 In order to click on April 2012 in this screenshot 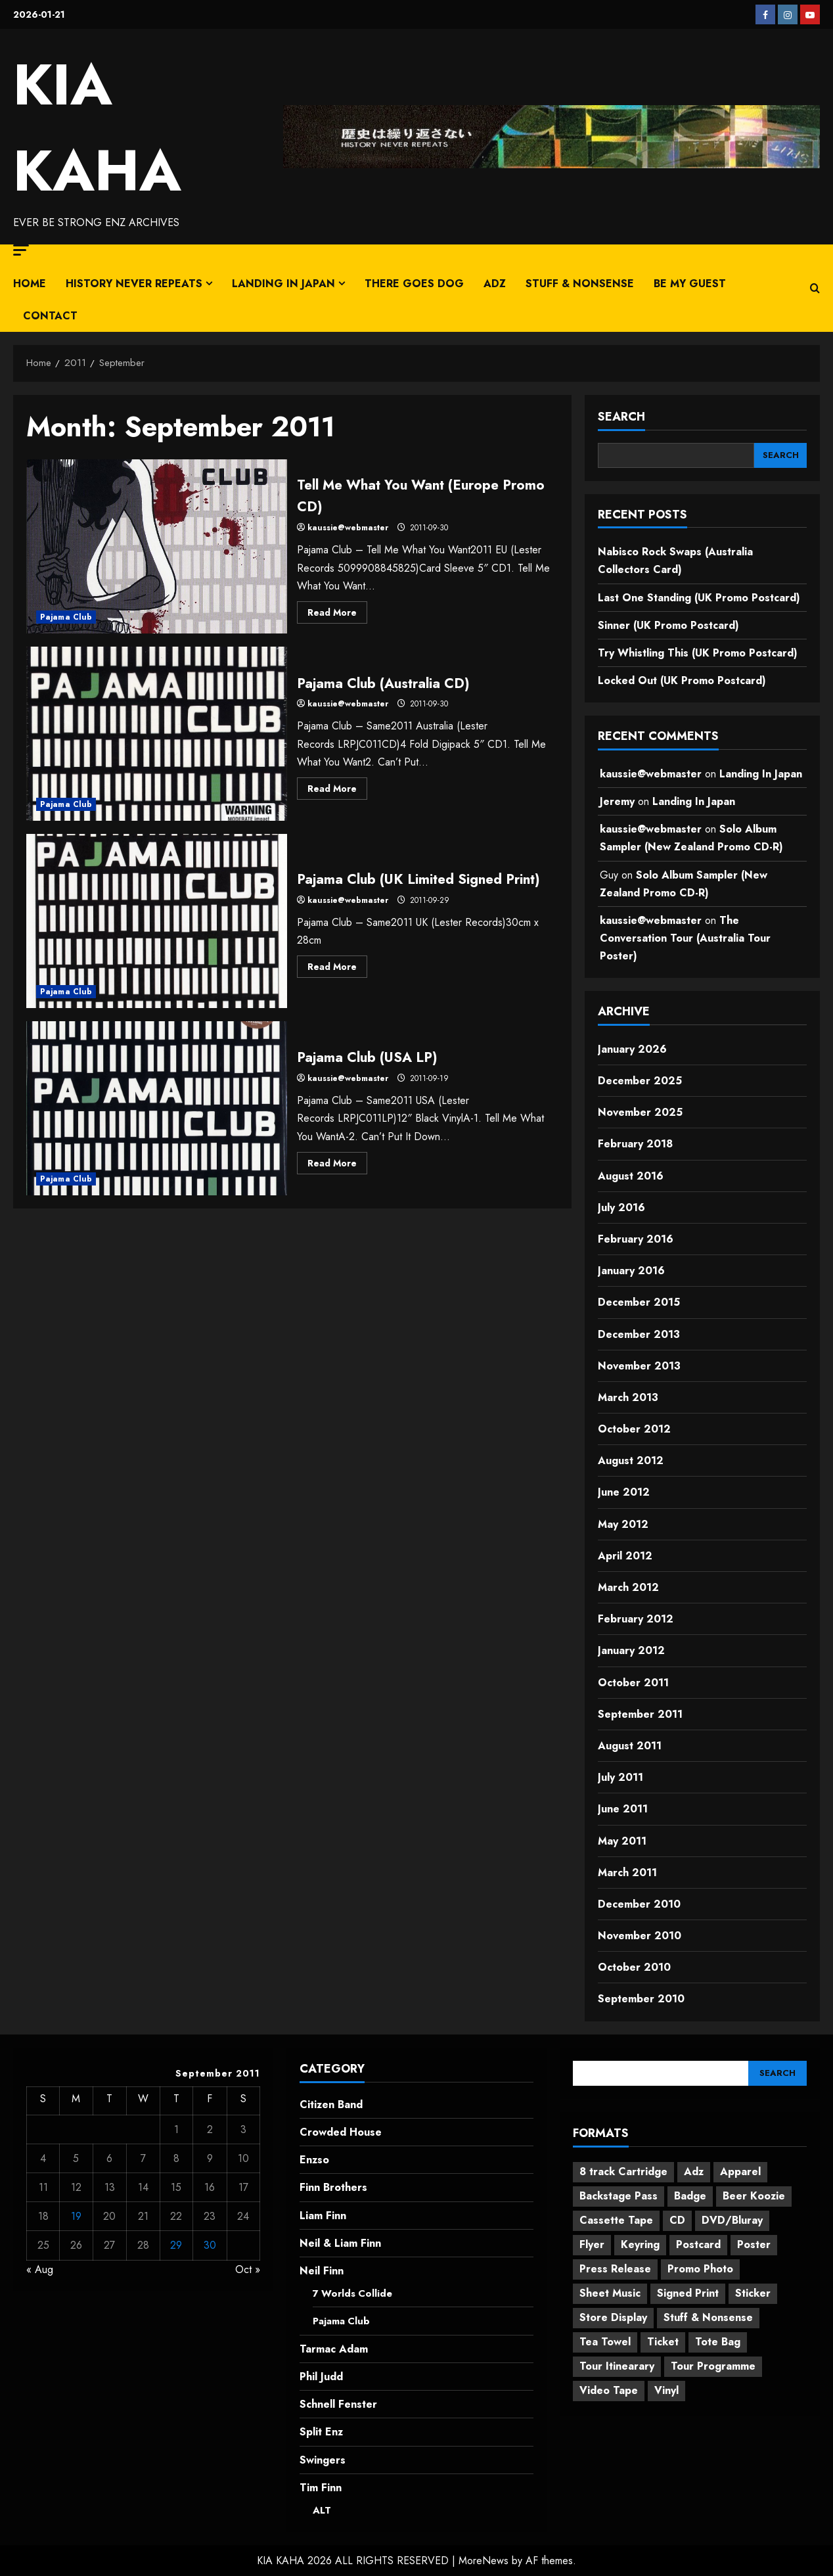, I will do `click(625, 1555)`.